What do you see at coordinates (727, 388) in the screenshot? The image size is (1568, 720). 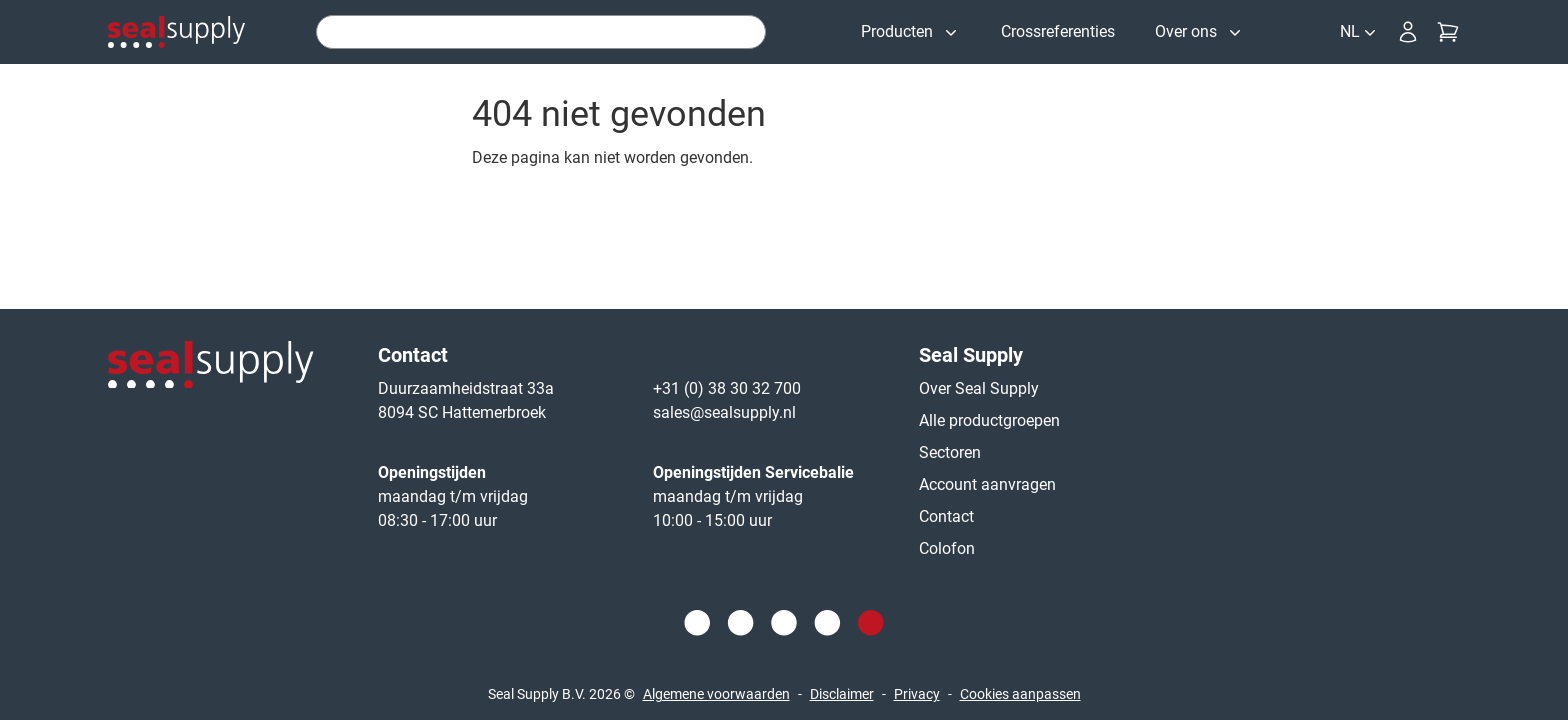 I see `+31 (0) 38 30 32 700` at bounding box center [727, 388].